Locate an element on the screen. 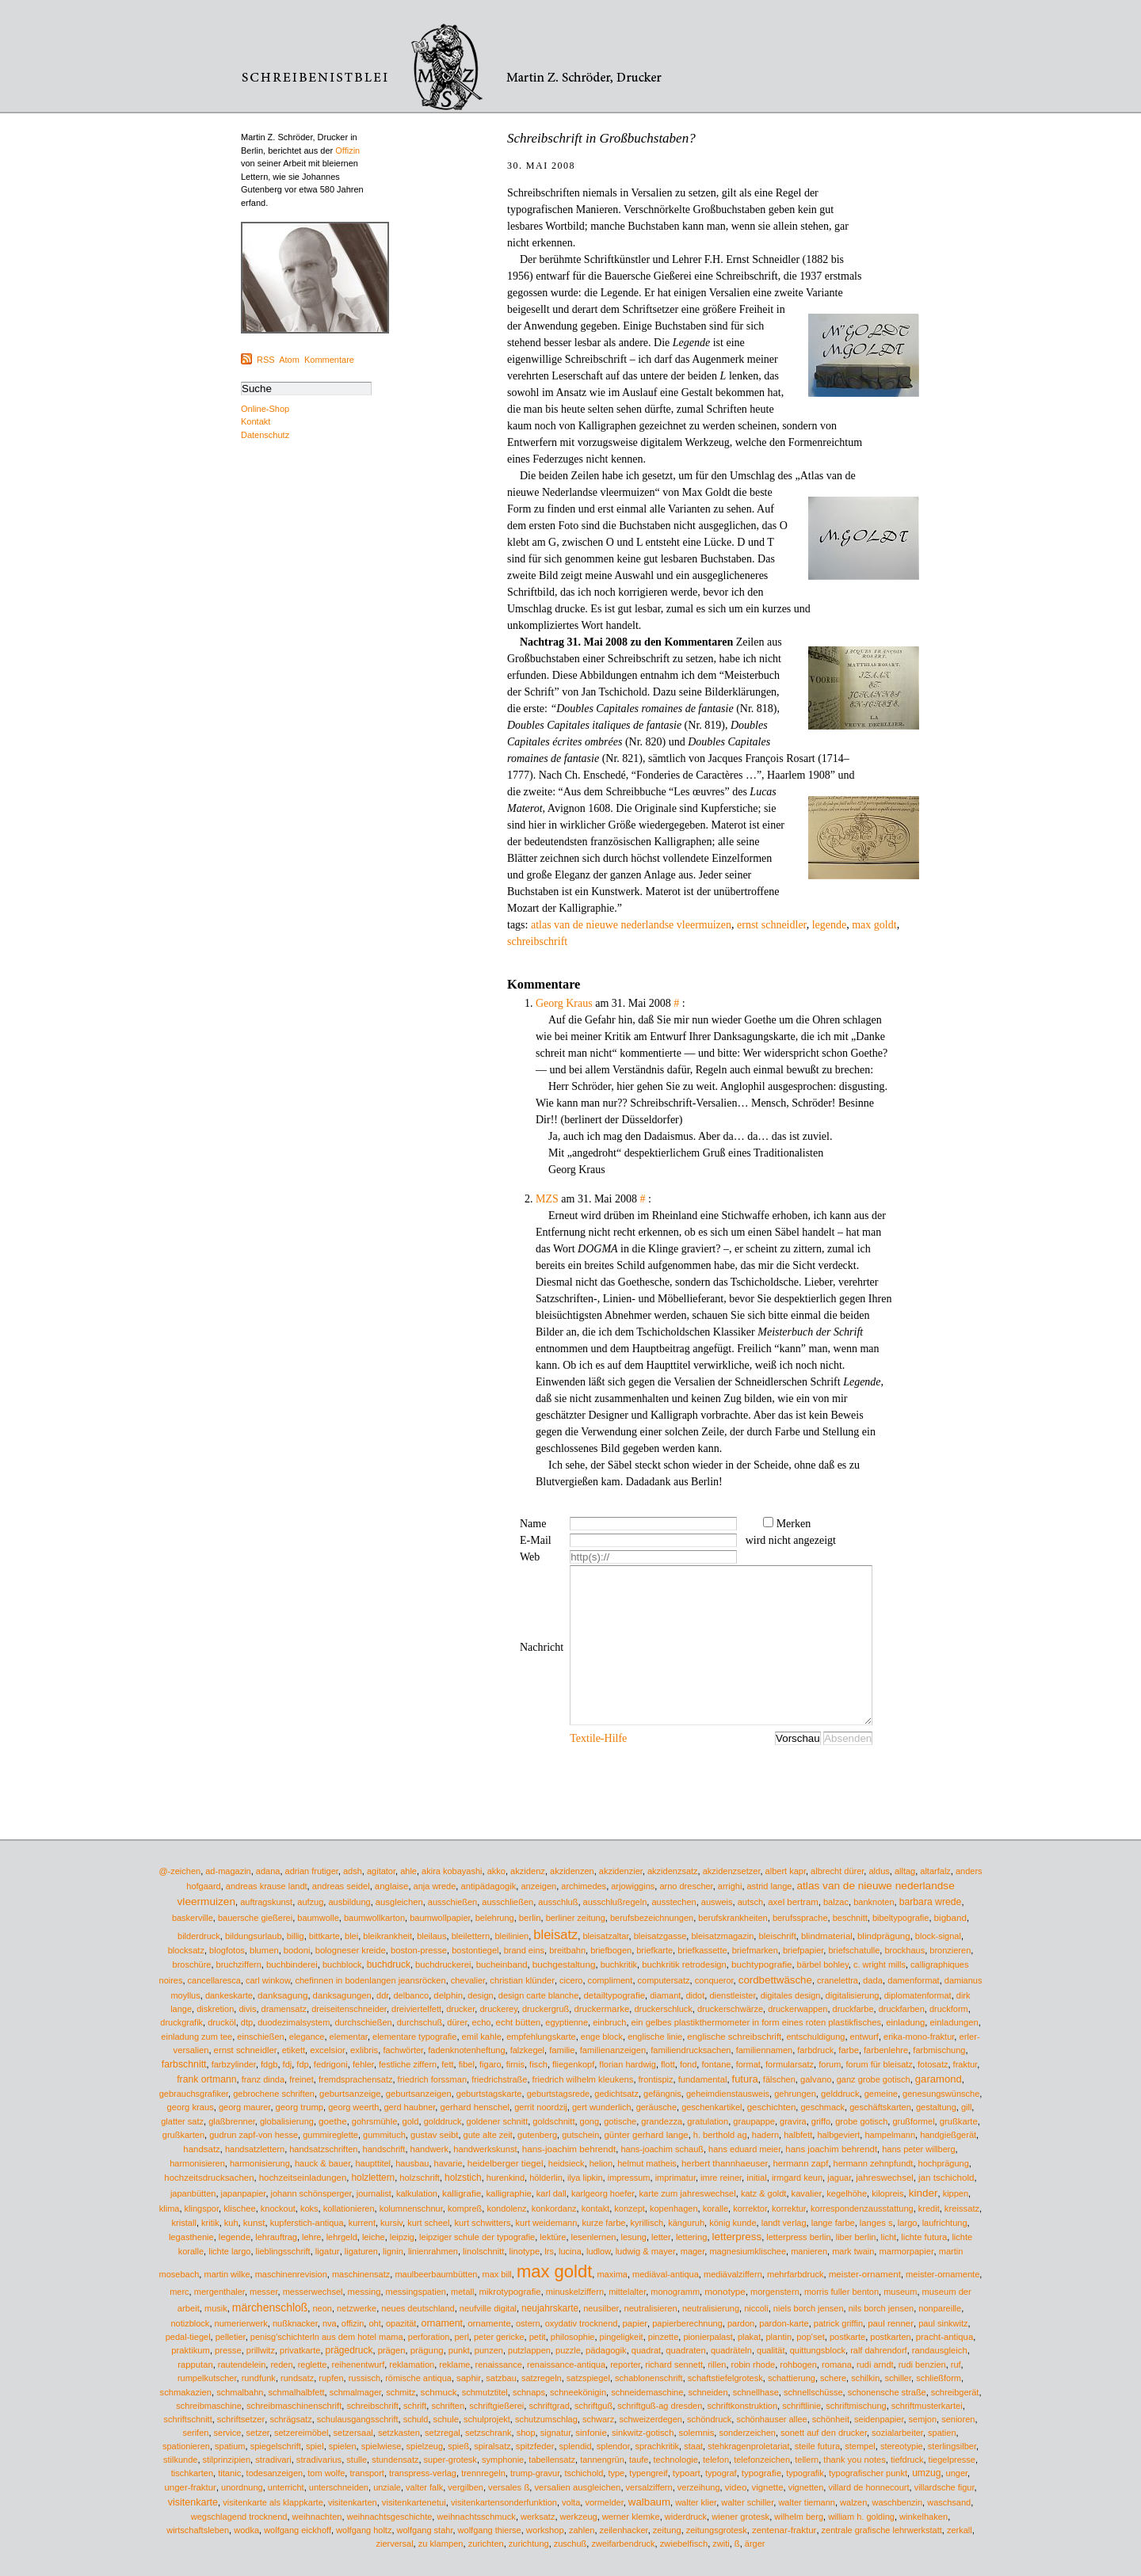 This screenshot has width=1141, height=2576. schere is located at coordinates (833, 2378).